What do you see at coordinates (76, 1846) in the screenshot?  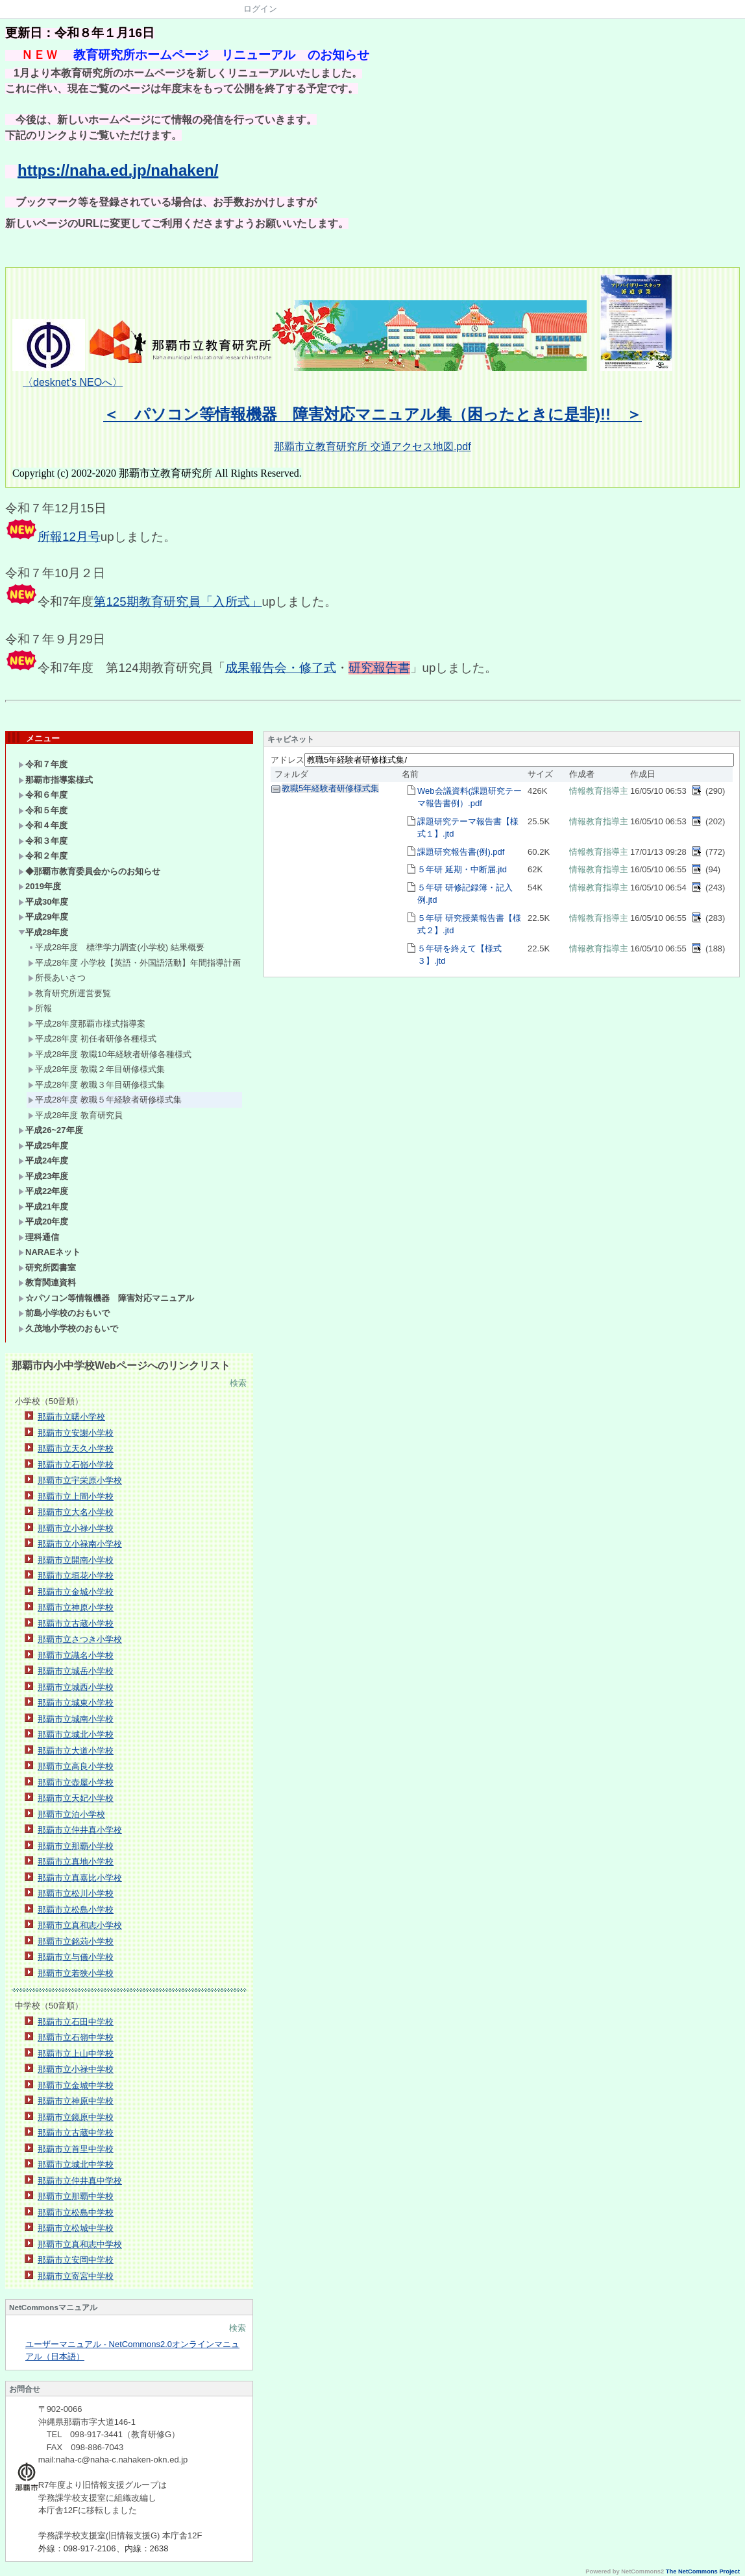 I see `那覇市立那覇小学校` at bounding box center [76, 1846].